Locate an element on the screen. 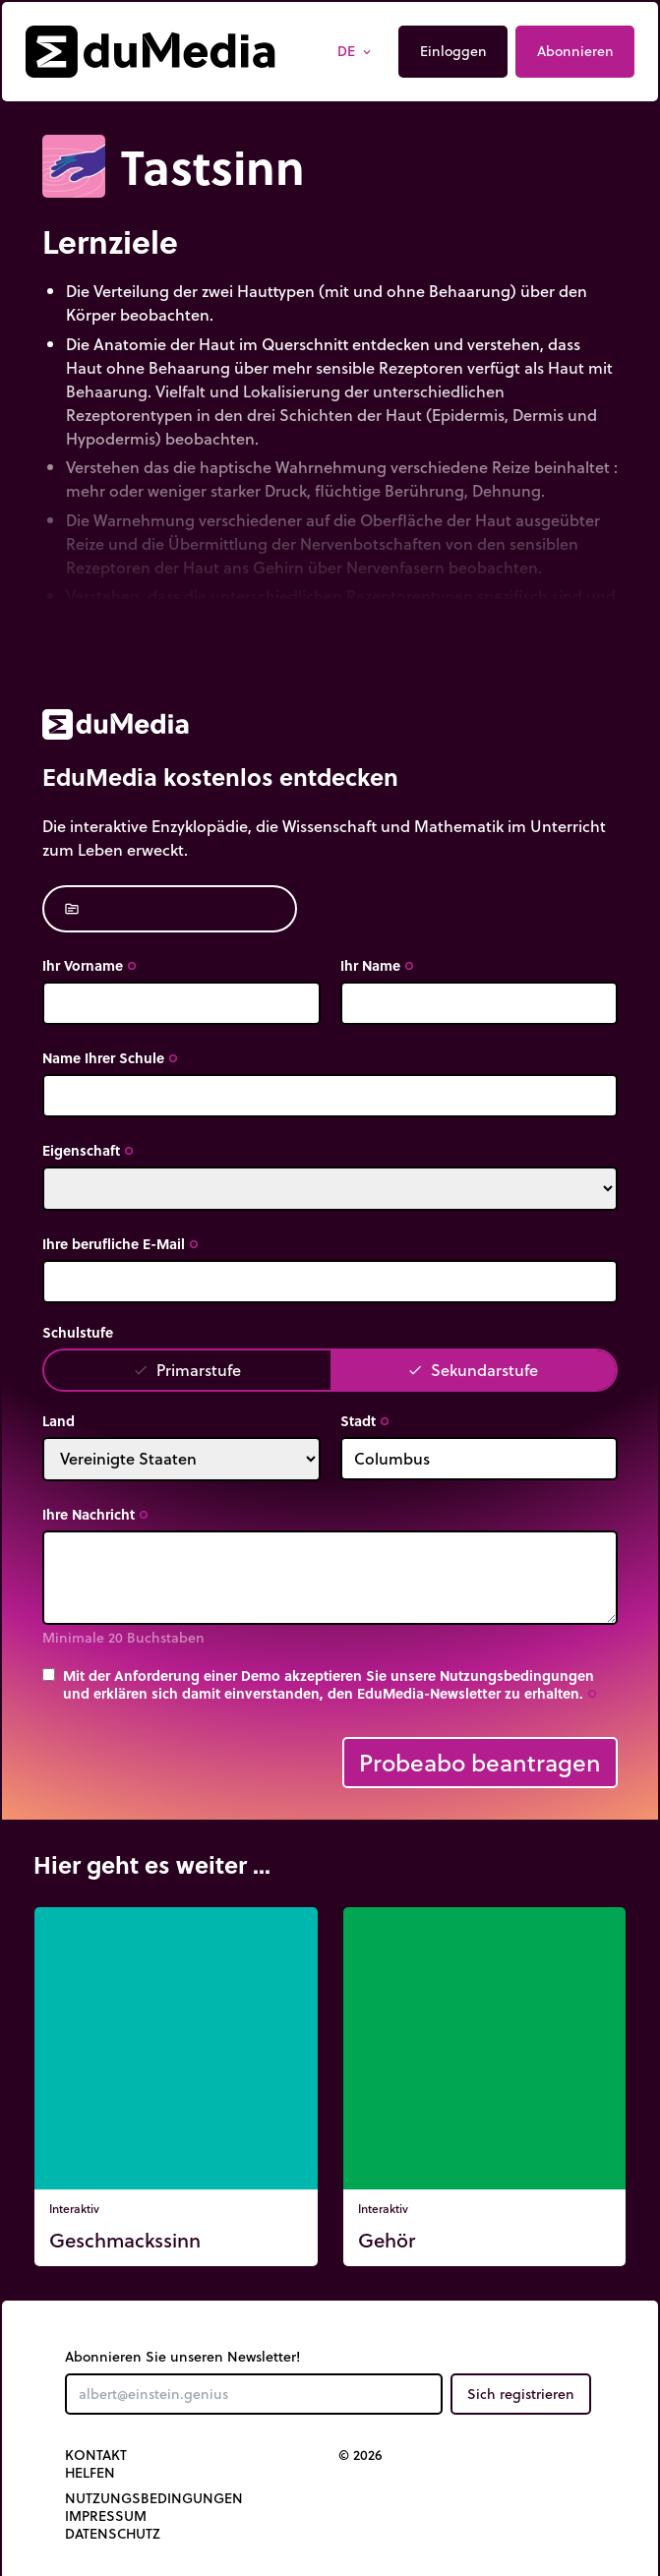 The width and height of the screenshot is (660, 2576). Sekundarstufe is located at coordinates (472, 1369).